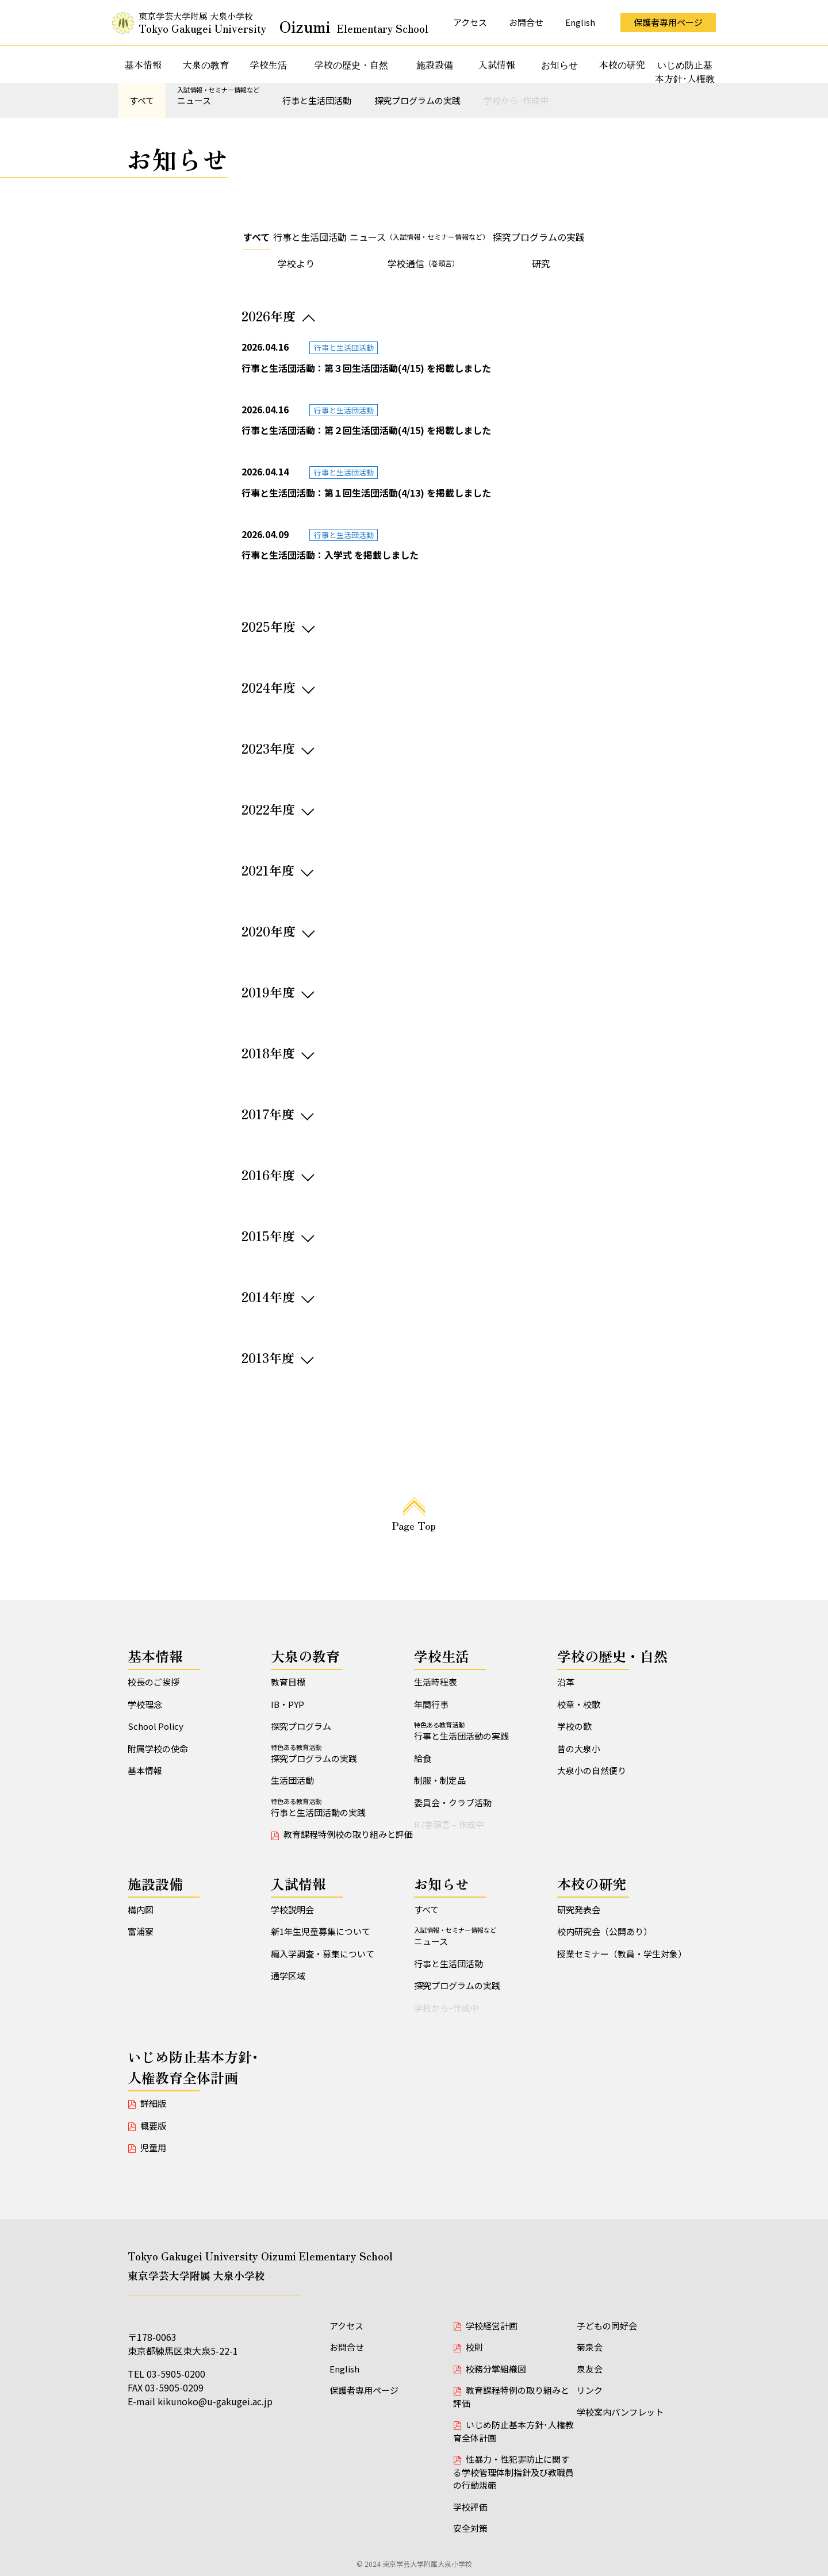 The height and width of the screenshot is (2576, 828). What do you see at coordinates (470, 2507) in the screenshot?
I see `学校評価` at bounding box center [470, 2507].